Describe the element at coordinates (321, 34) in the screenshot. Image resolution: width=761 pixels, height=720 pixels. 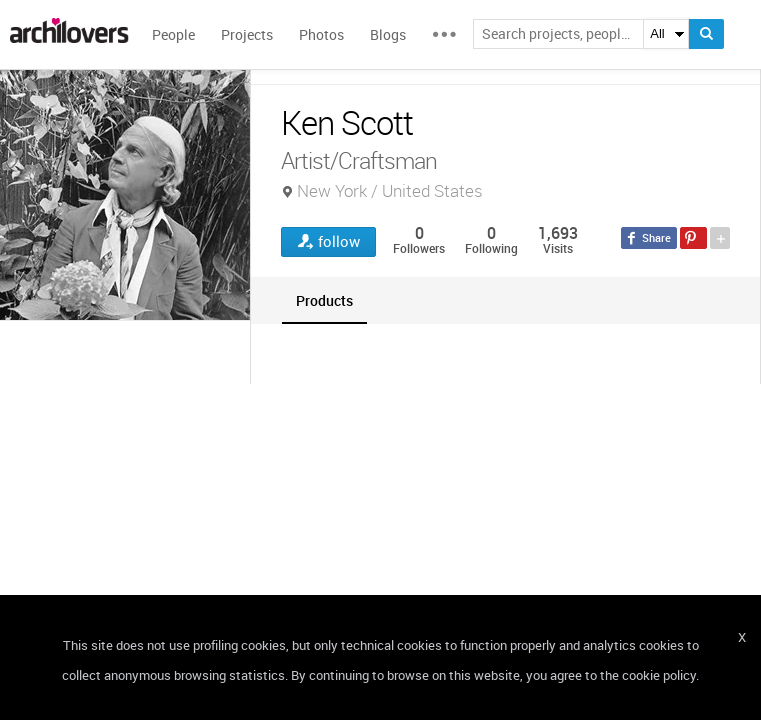
I see `Photos` at that location.